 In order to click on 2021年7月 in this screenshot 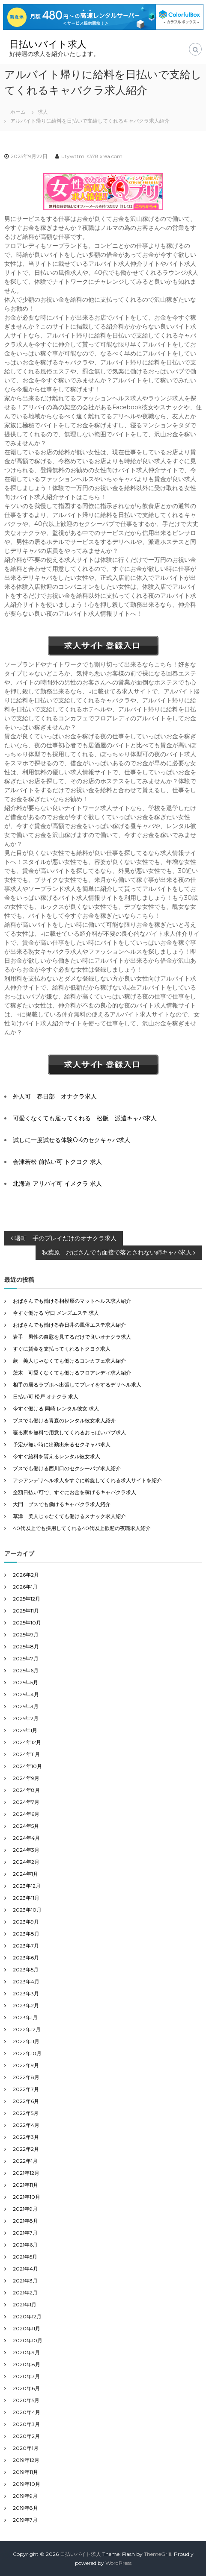, I will do `click(25, 2232)`.